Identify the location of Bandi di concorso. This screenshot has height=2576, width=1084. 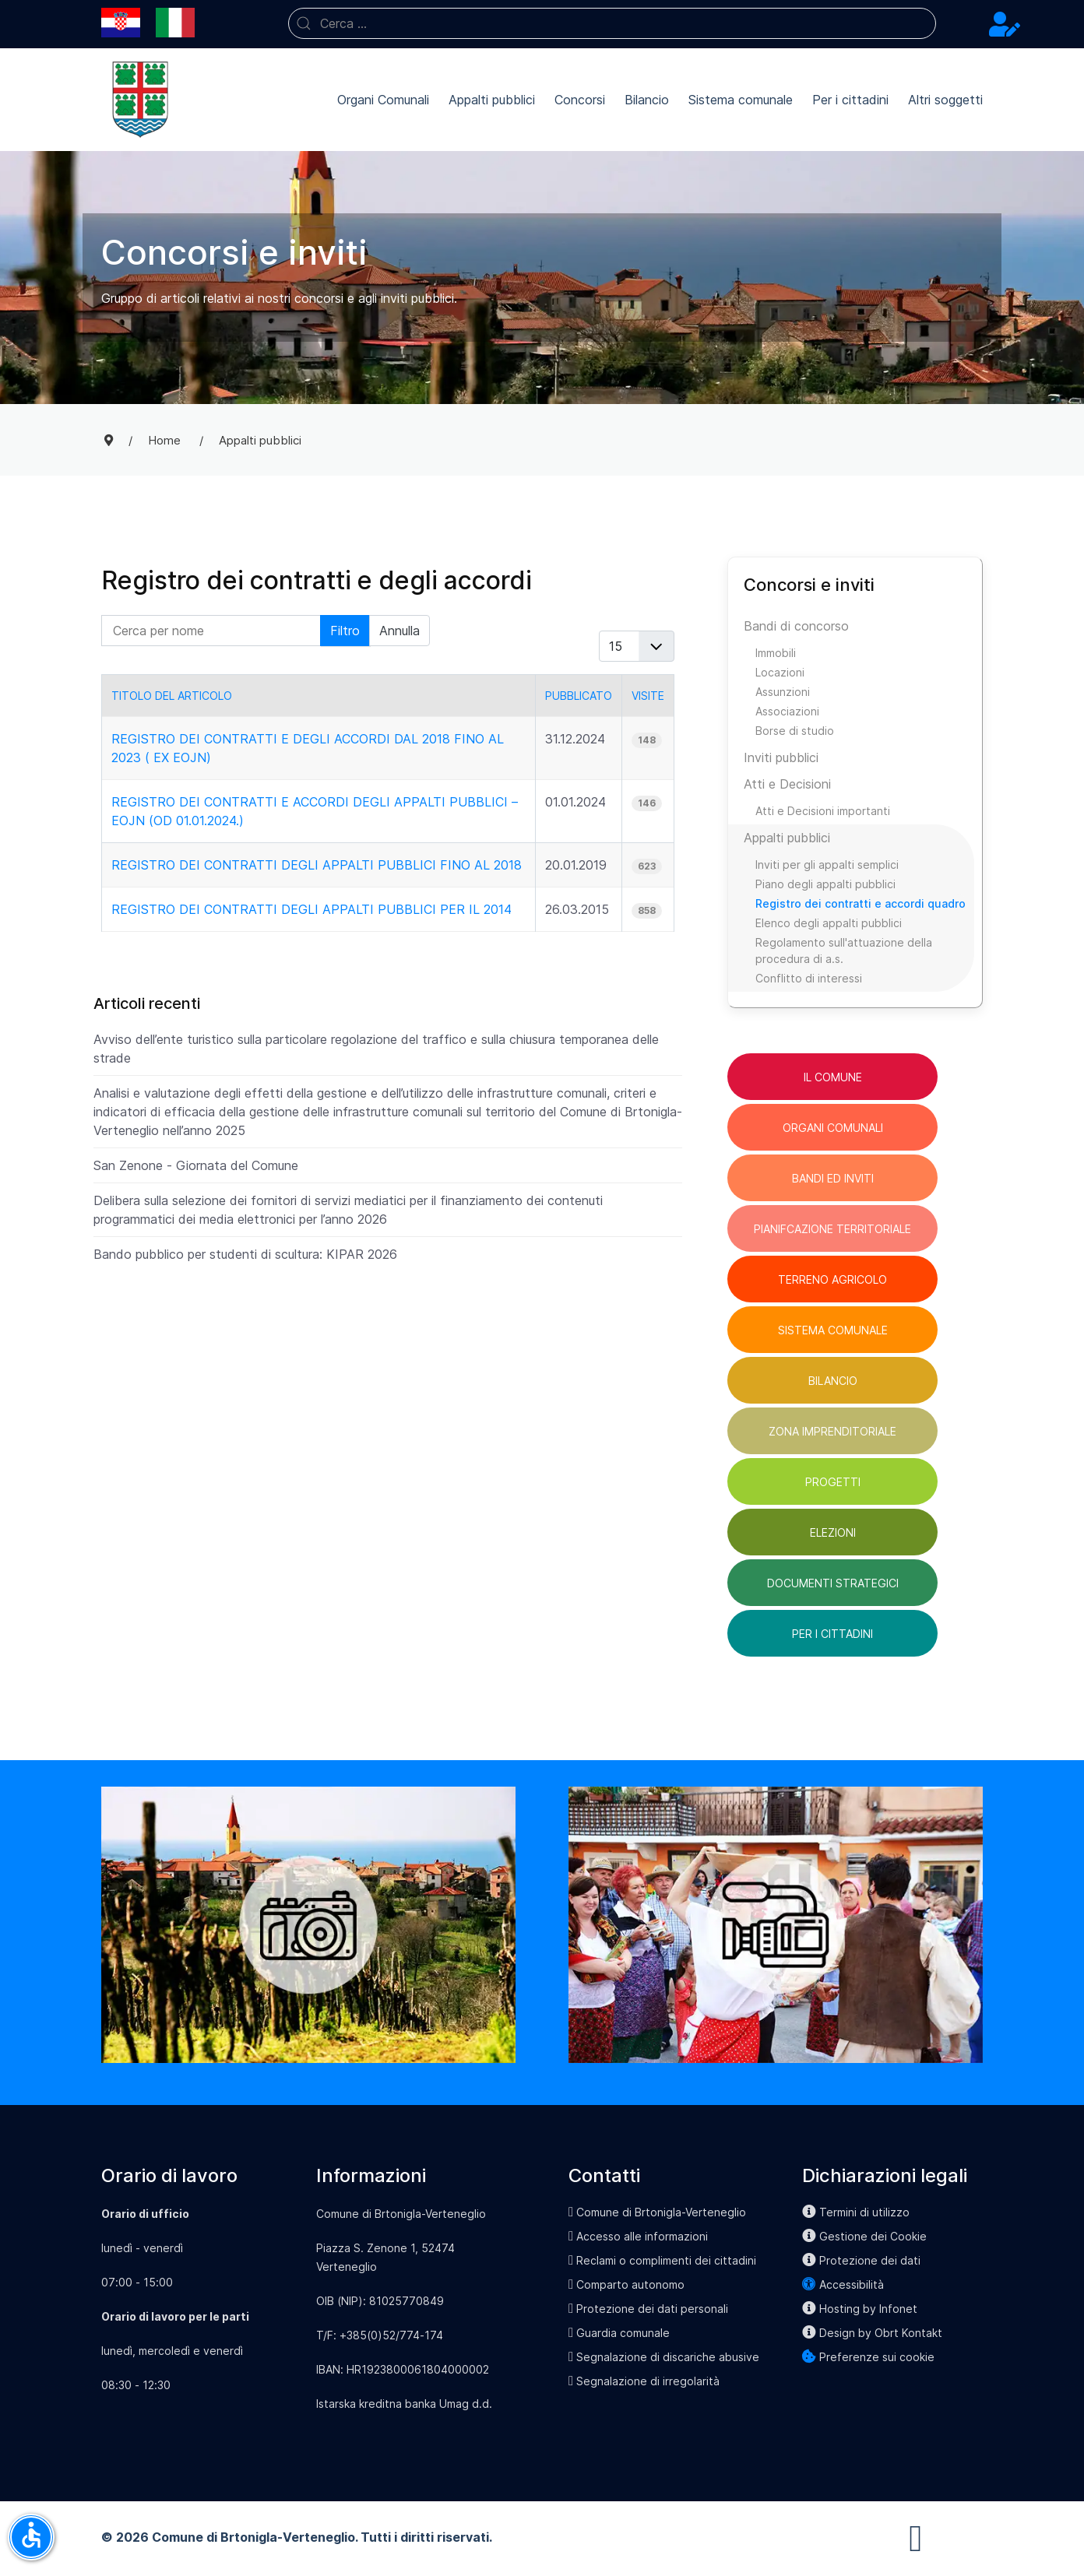
(796, 626).